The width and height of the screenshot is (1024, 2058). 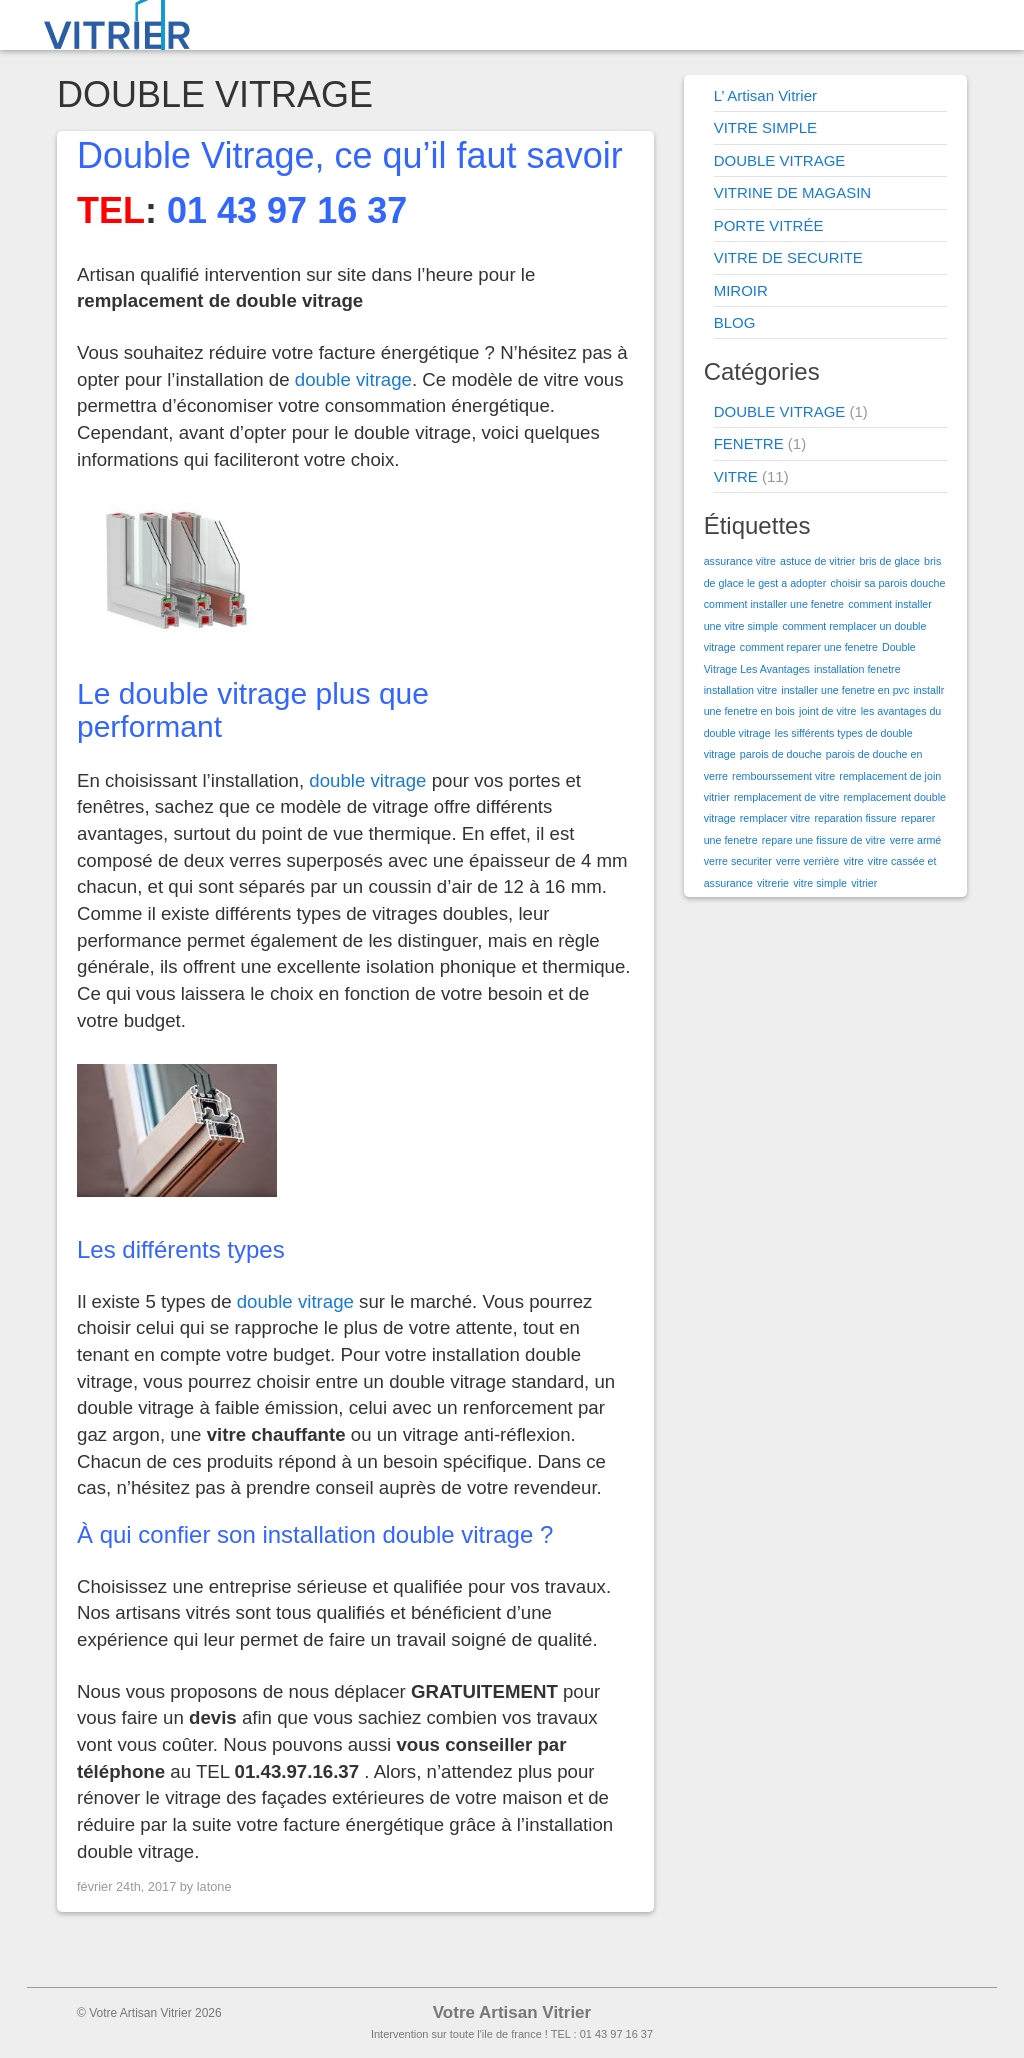 I want to click on DOUBLE VITRAGE, so click(x=780, y=160).